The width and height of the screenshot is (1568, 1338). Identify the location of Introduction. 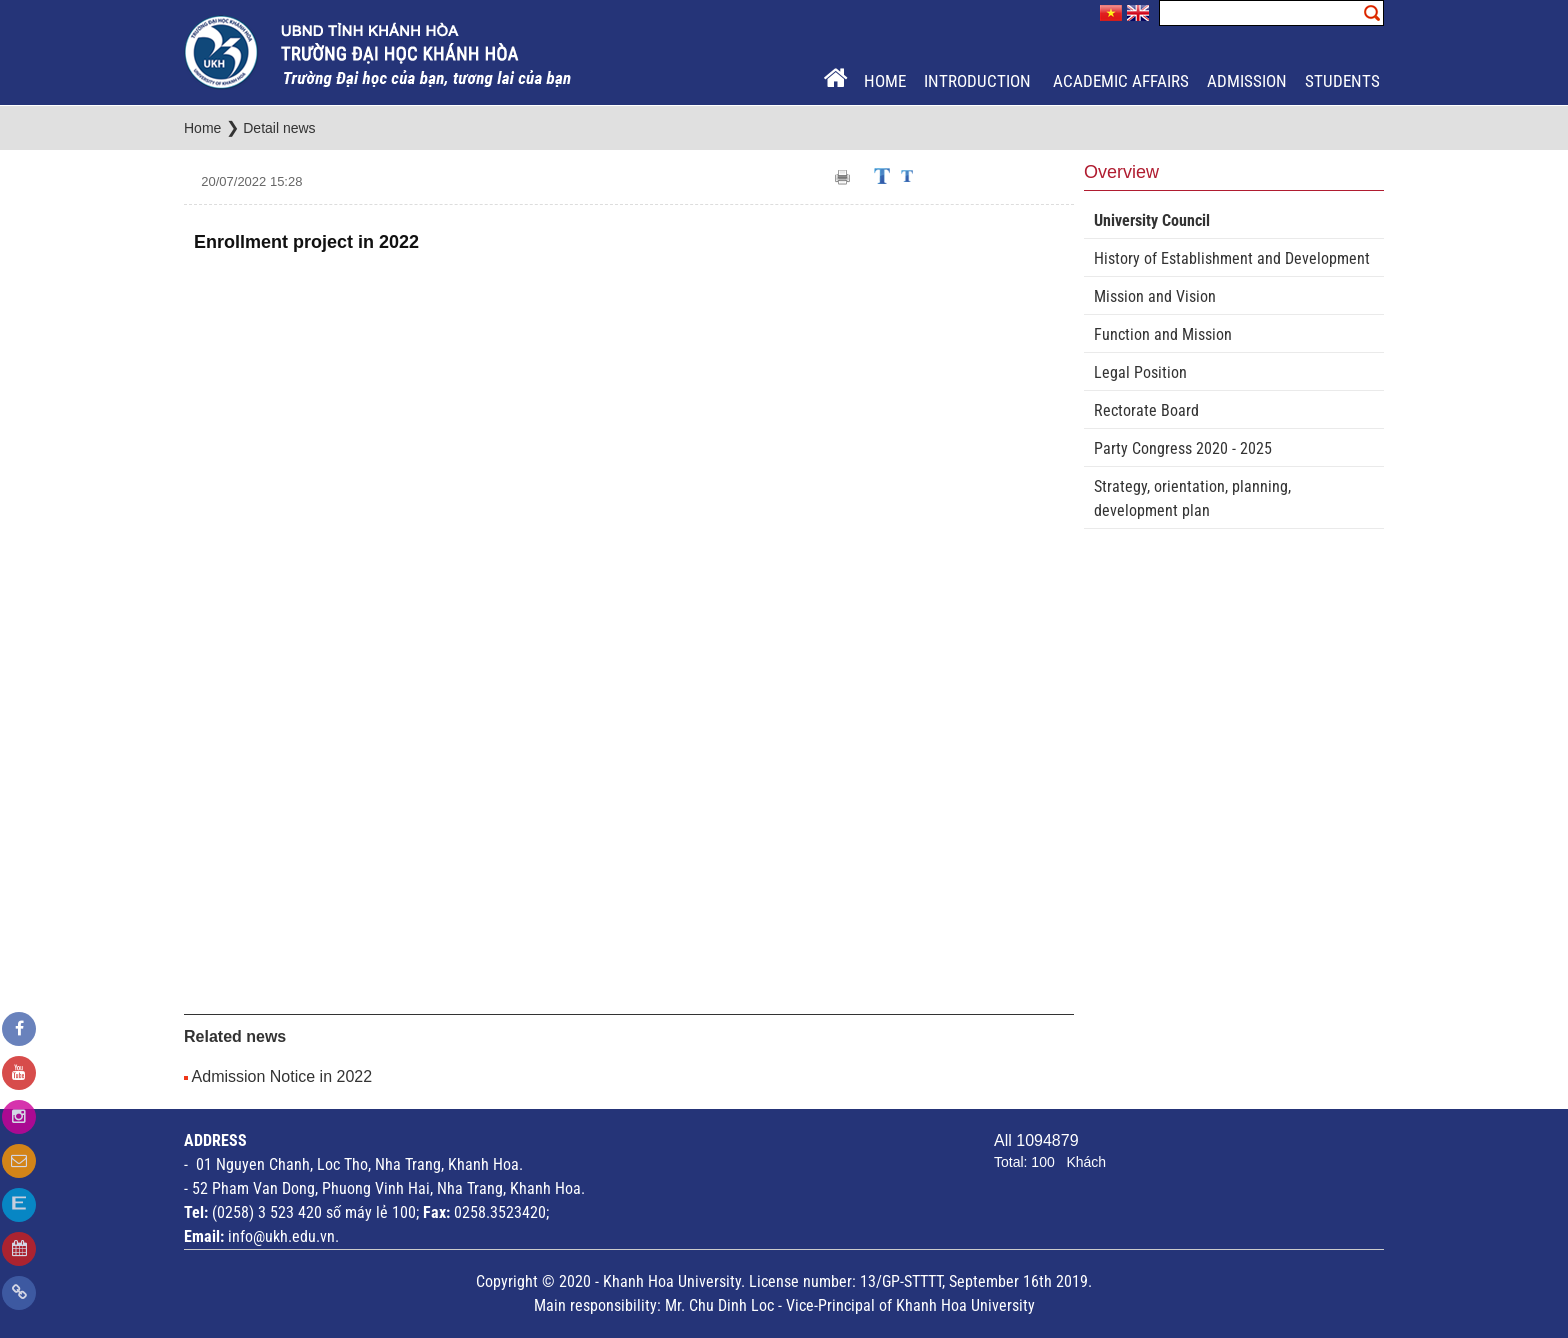
(979, 81).